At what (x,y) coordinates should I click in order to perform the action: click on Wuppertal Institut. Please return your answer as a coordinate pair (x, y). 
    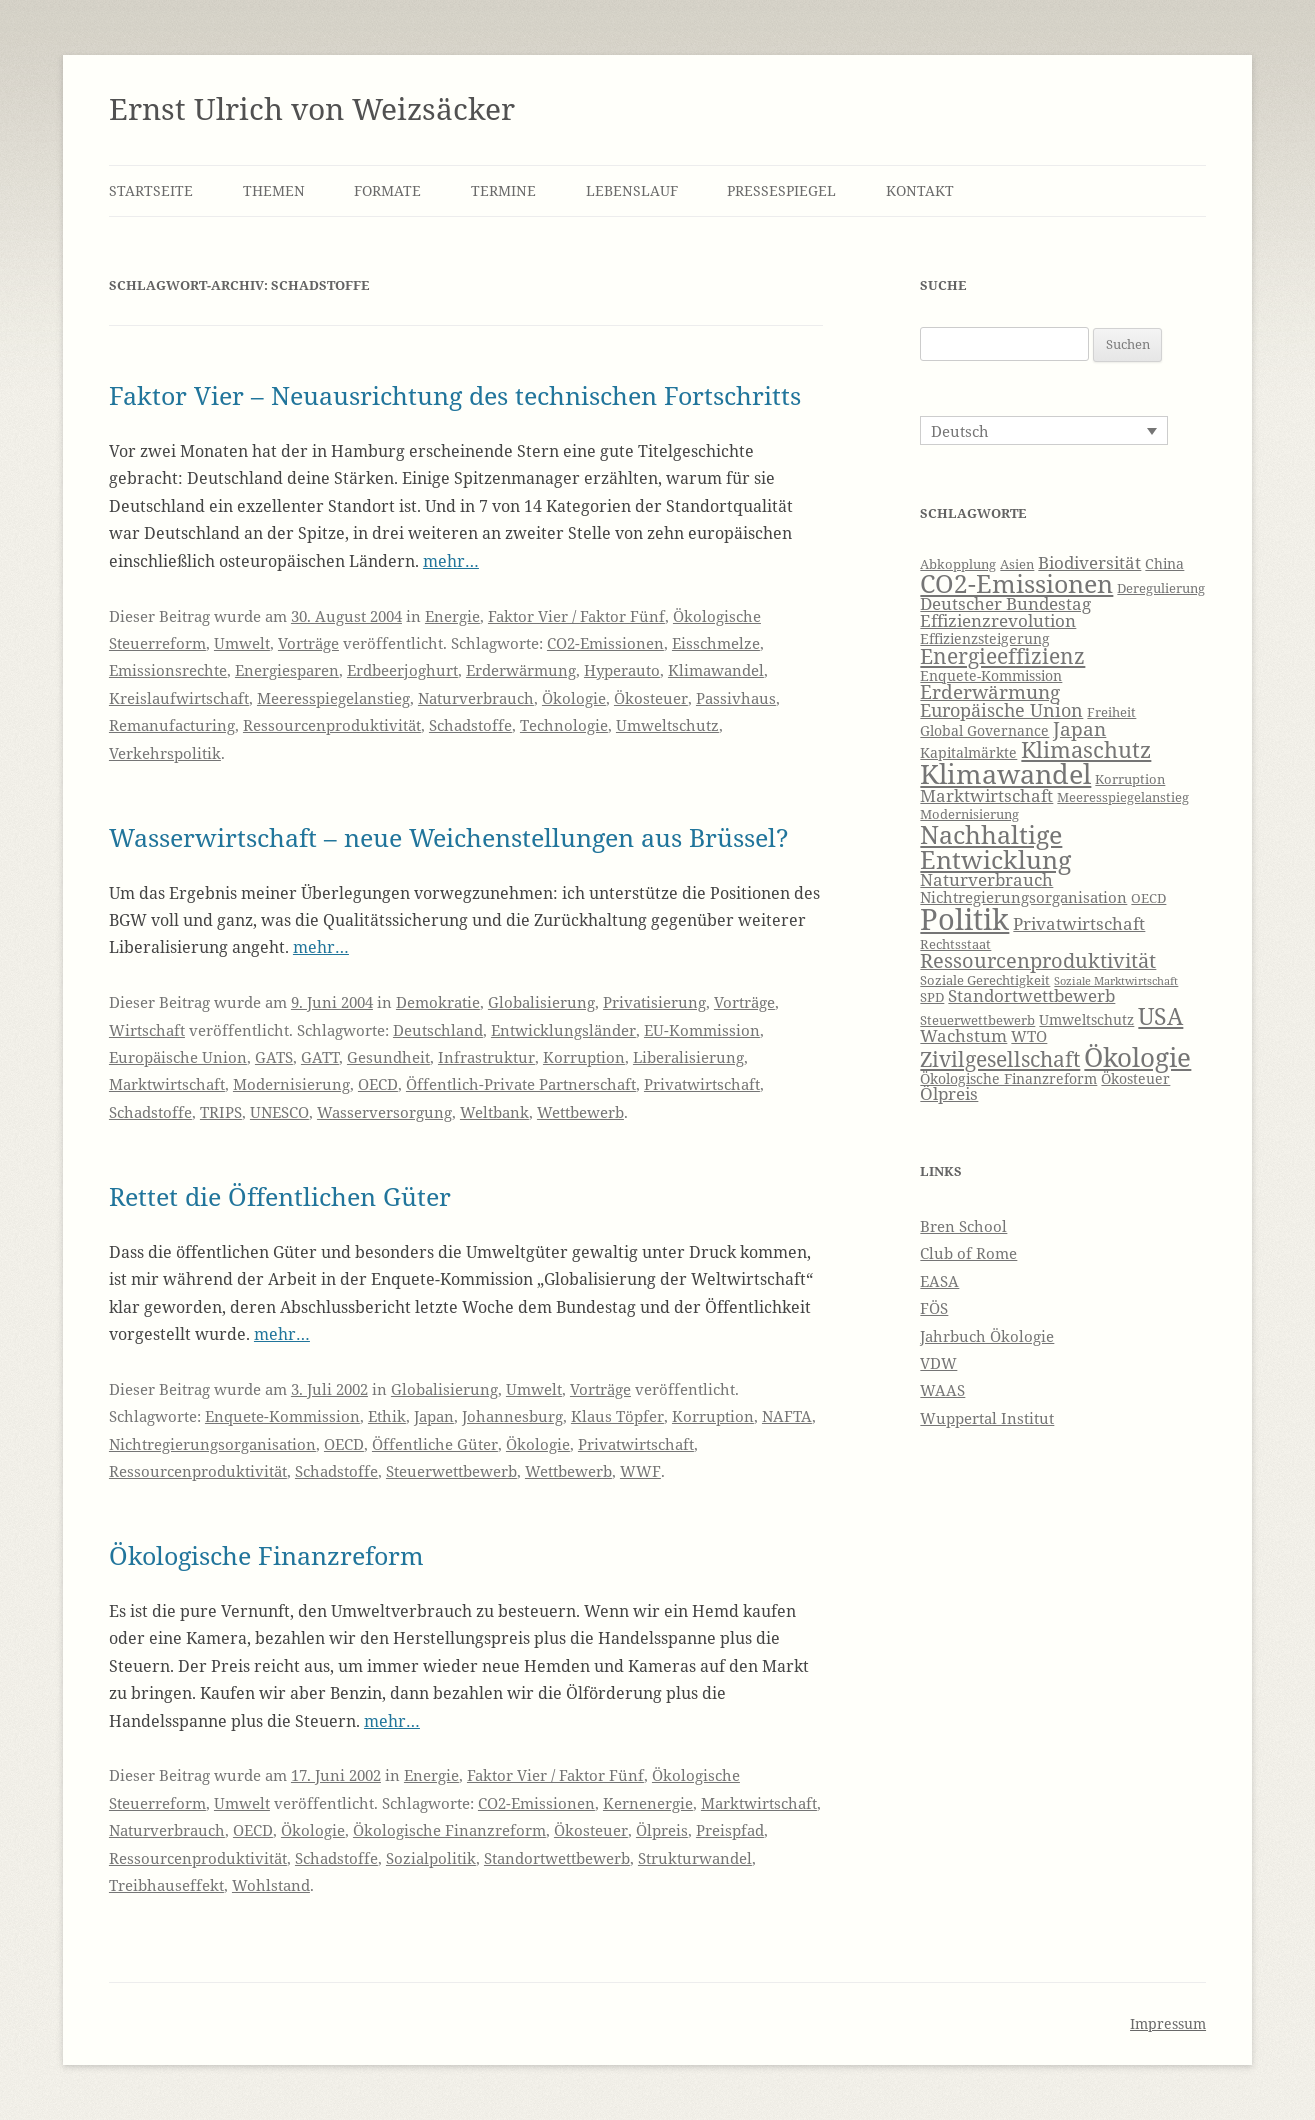
    Looking at the image, I should click on (987, 1418).